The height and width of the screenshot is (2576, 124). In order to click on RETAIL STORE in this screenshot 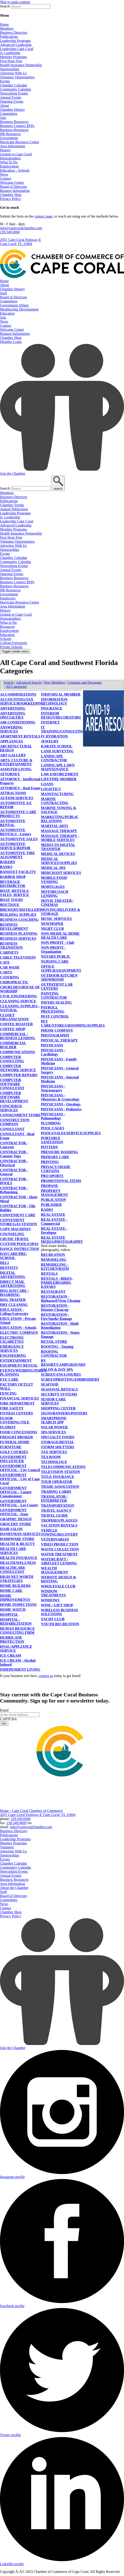, I will do `click(54, 1342)`.